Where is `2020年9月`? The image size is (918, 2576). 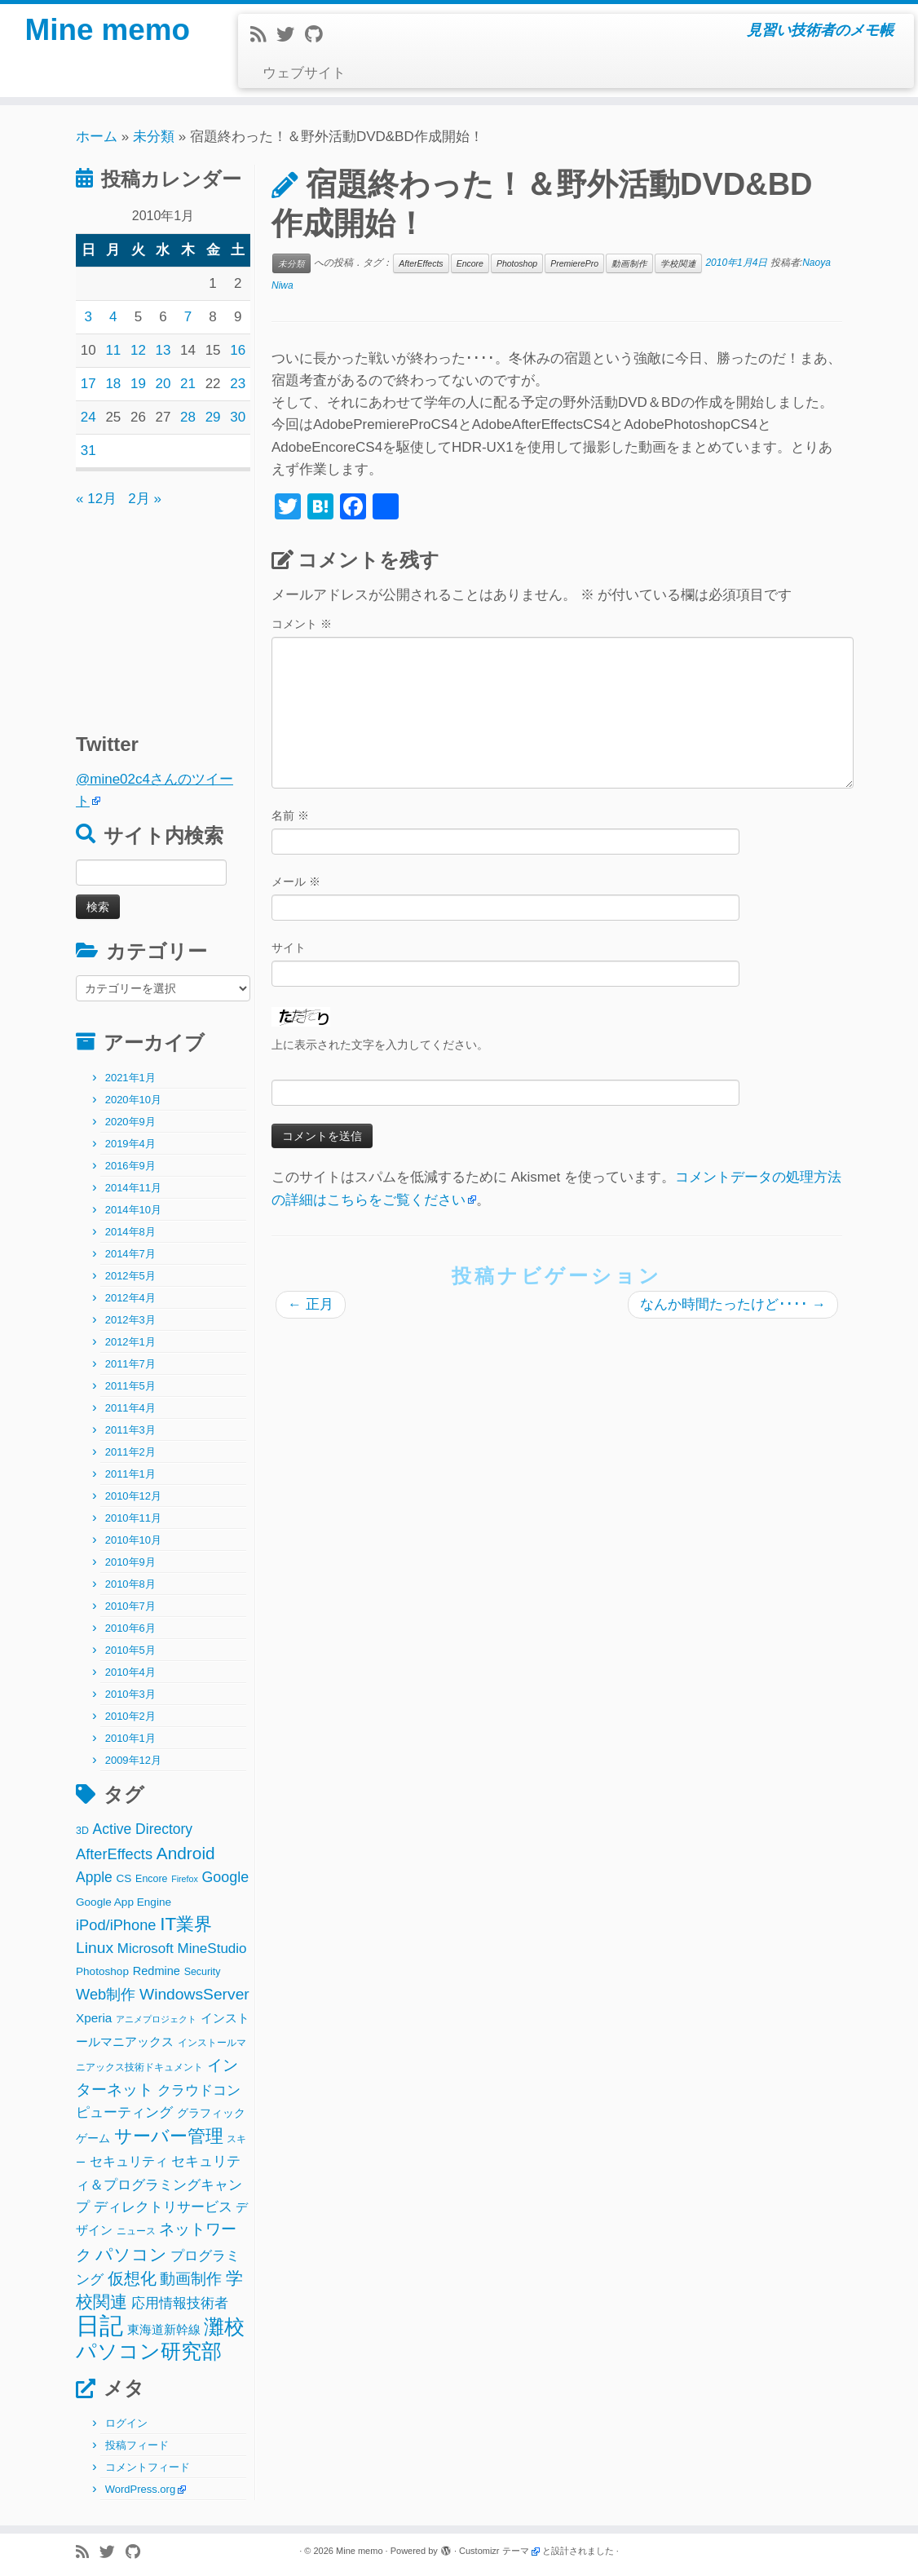
2020年9月 is located at coordinates (130, 1122).